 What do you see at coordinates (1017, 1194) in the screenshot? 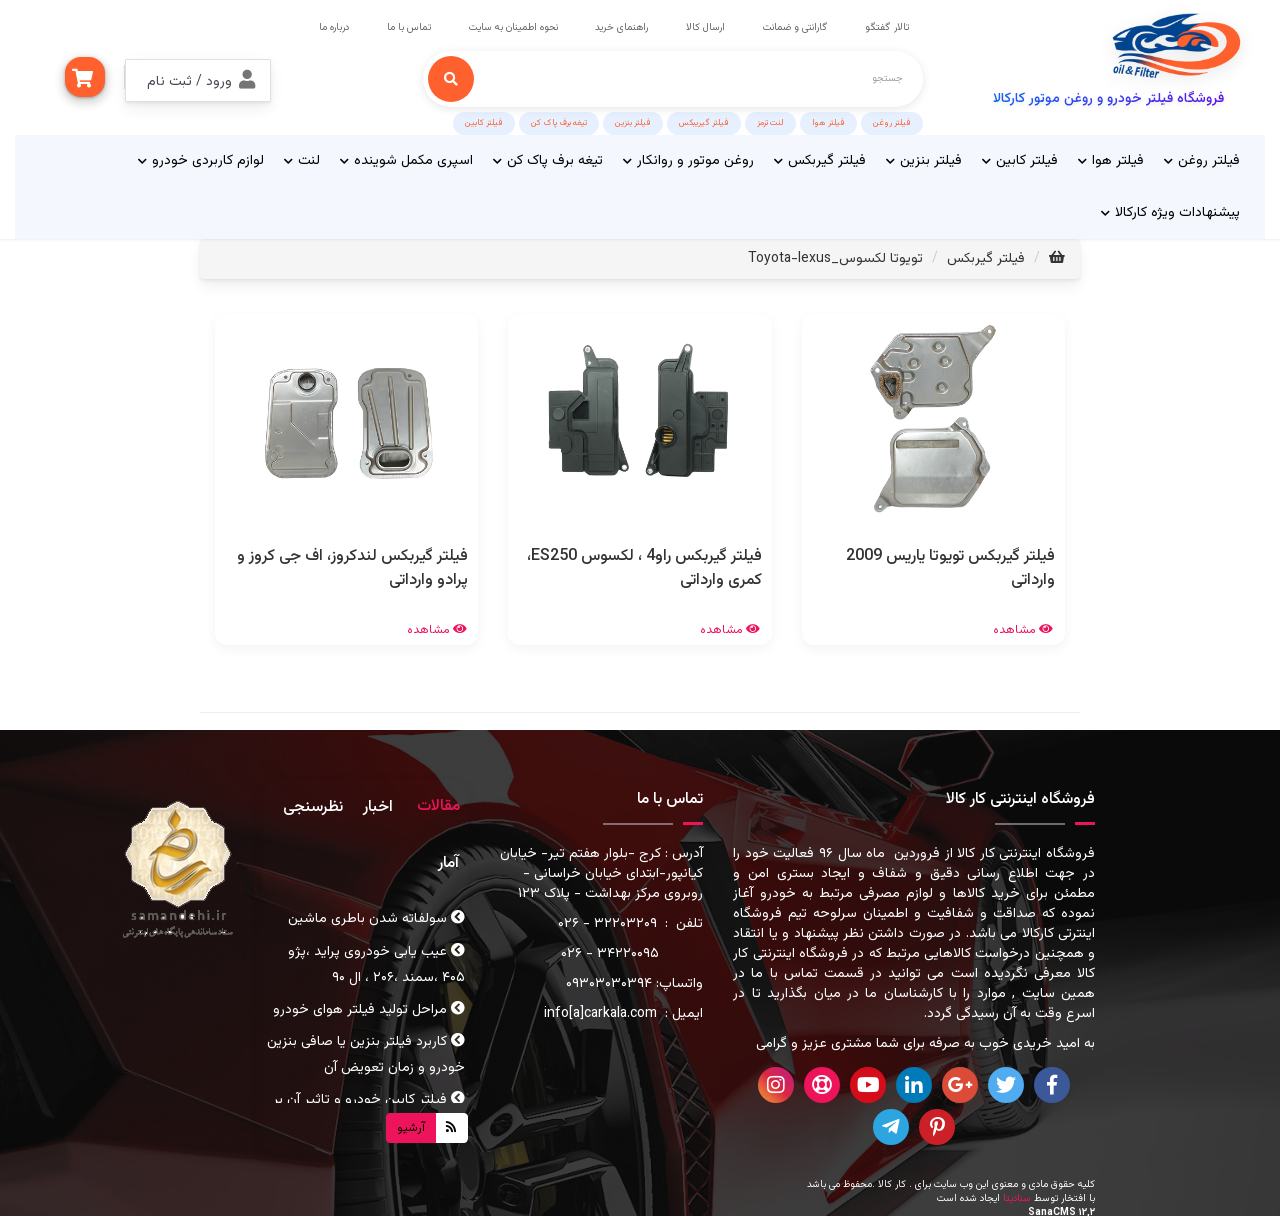
I see `سنادیتا` at bounding box center [1017, 1194].